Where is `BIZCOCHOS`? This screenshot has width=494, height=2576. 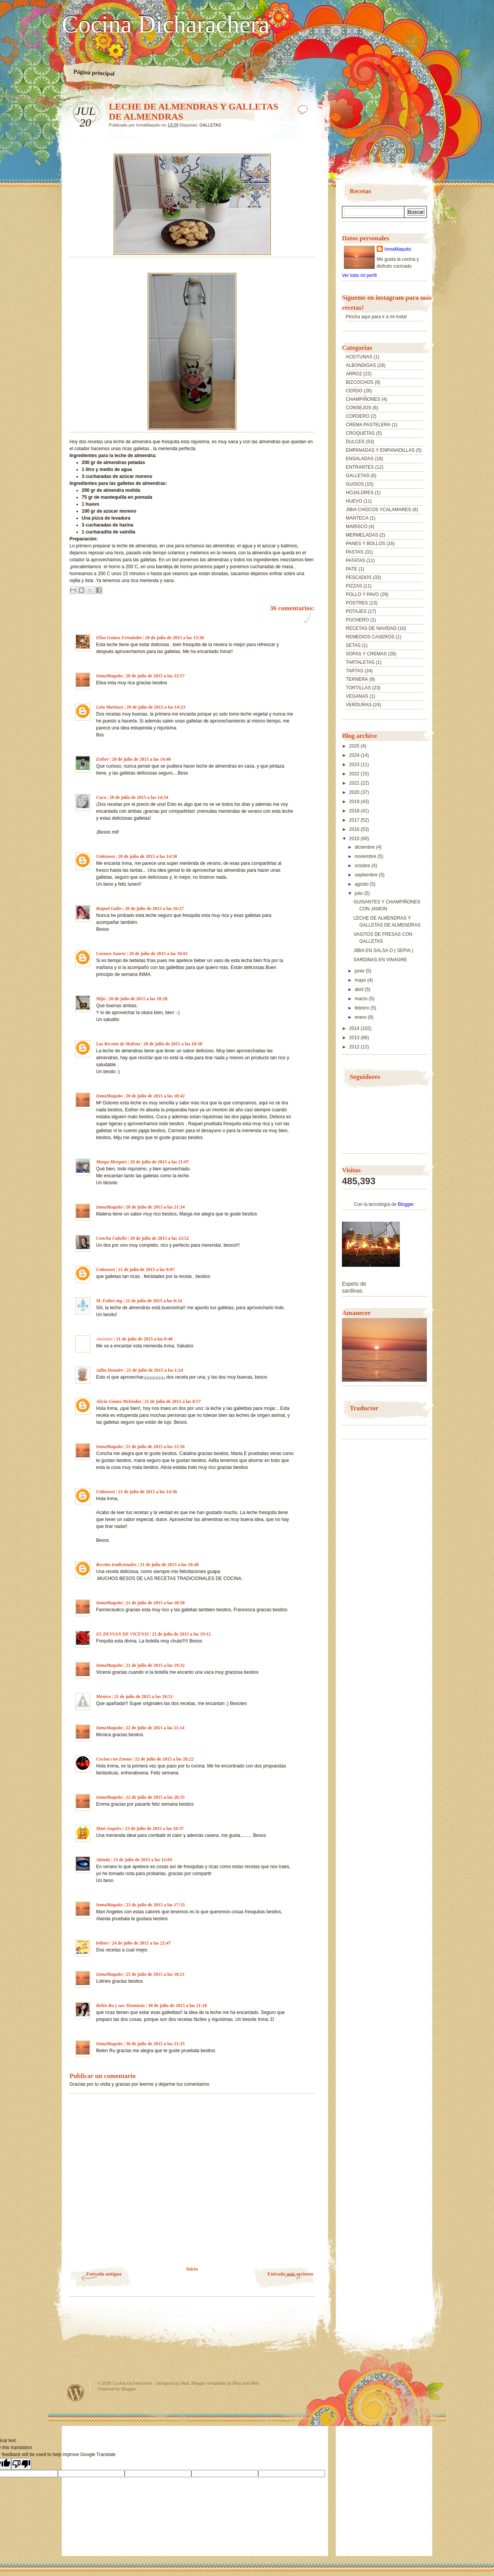
BIZCOCHOS is located at coordinates (359, 382).